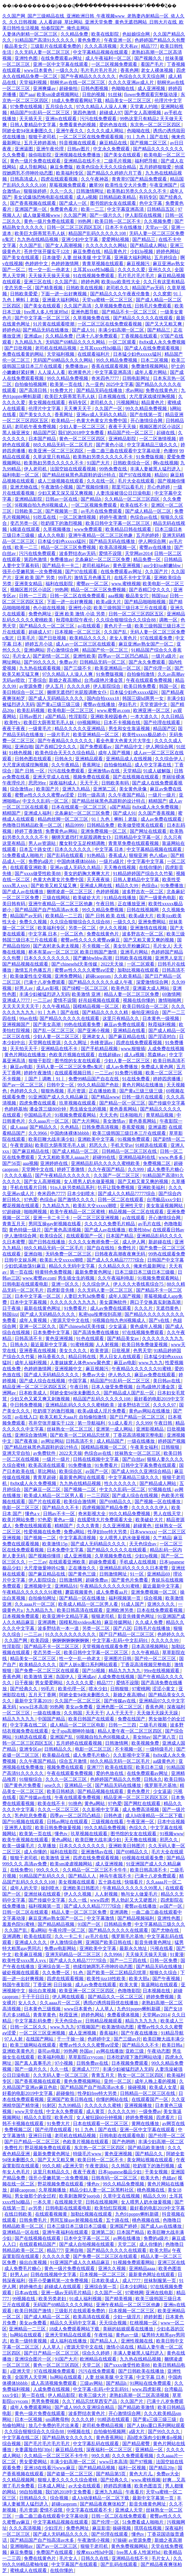  Describe the element at coordinates (122, 426) in the screenshot. I see `夜夜干天天操` at that location.